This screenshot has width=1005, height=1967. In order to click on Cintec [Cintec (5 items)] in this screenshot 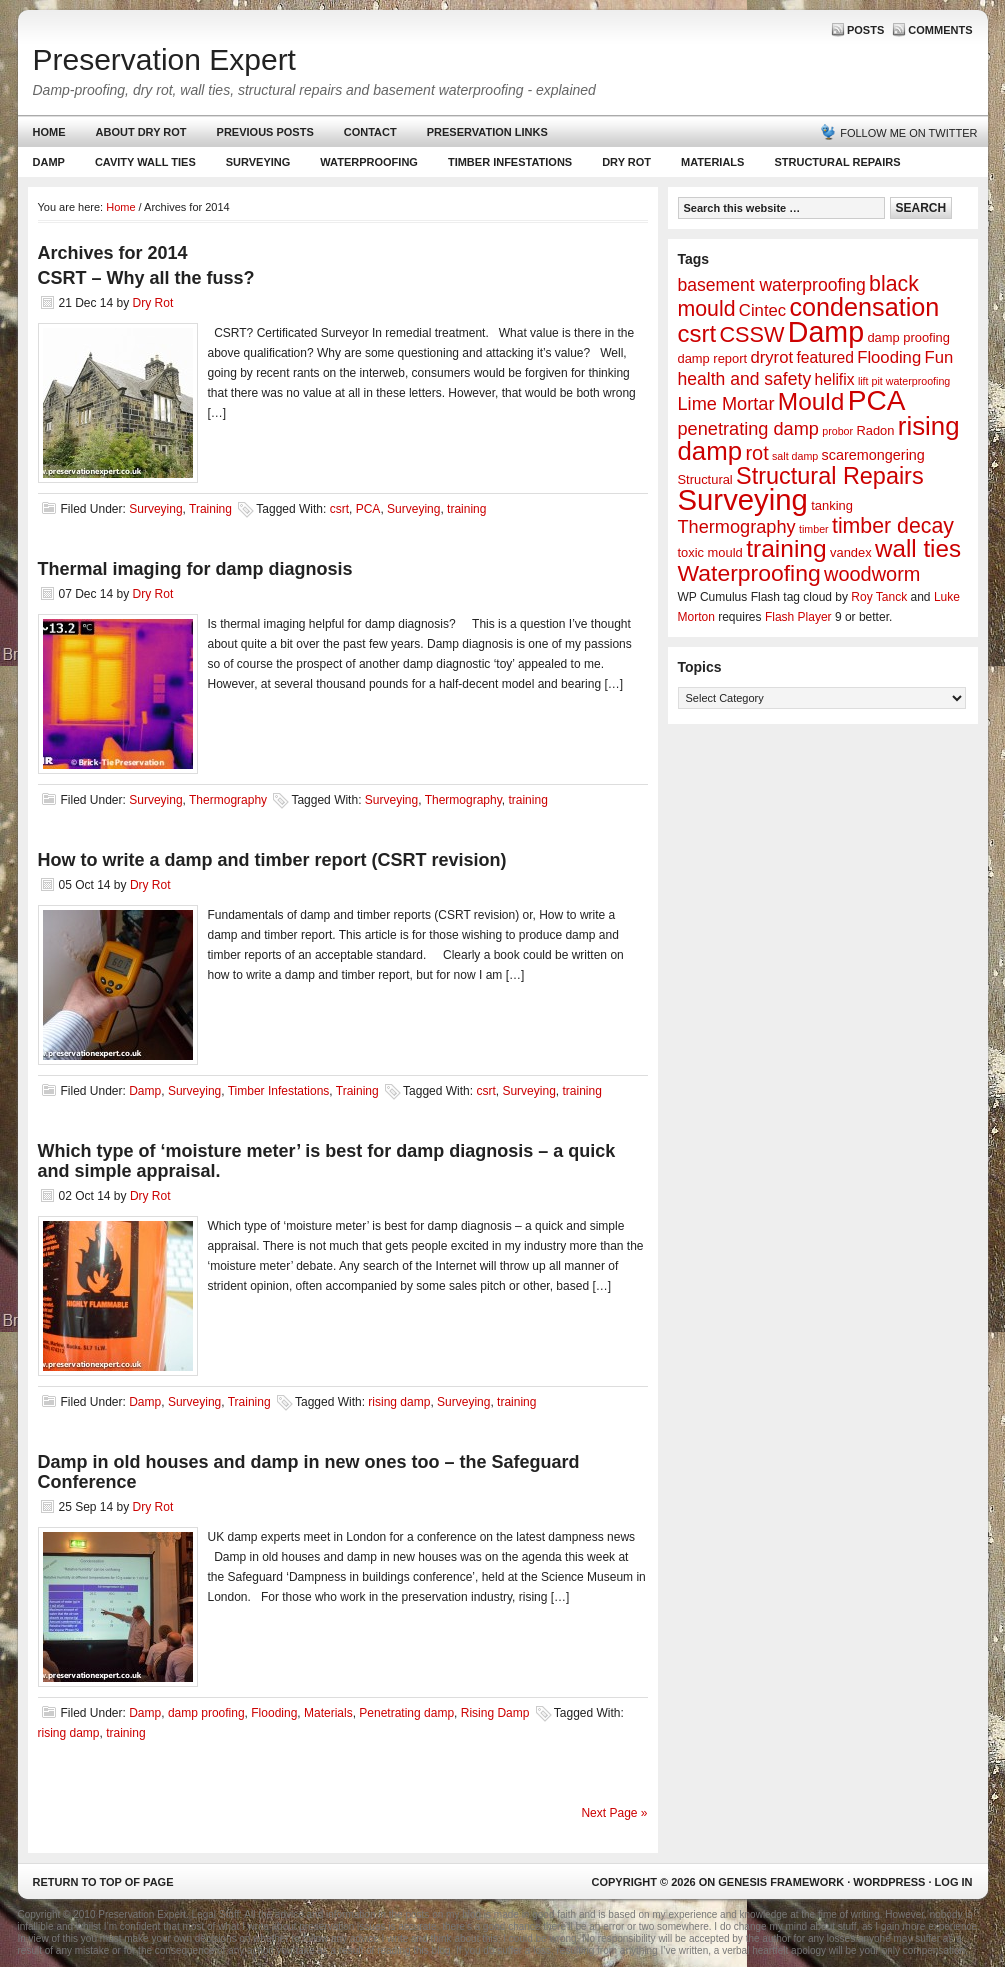, I will do `click(762, 310)`.